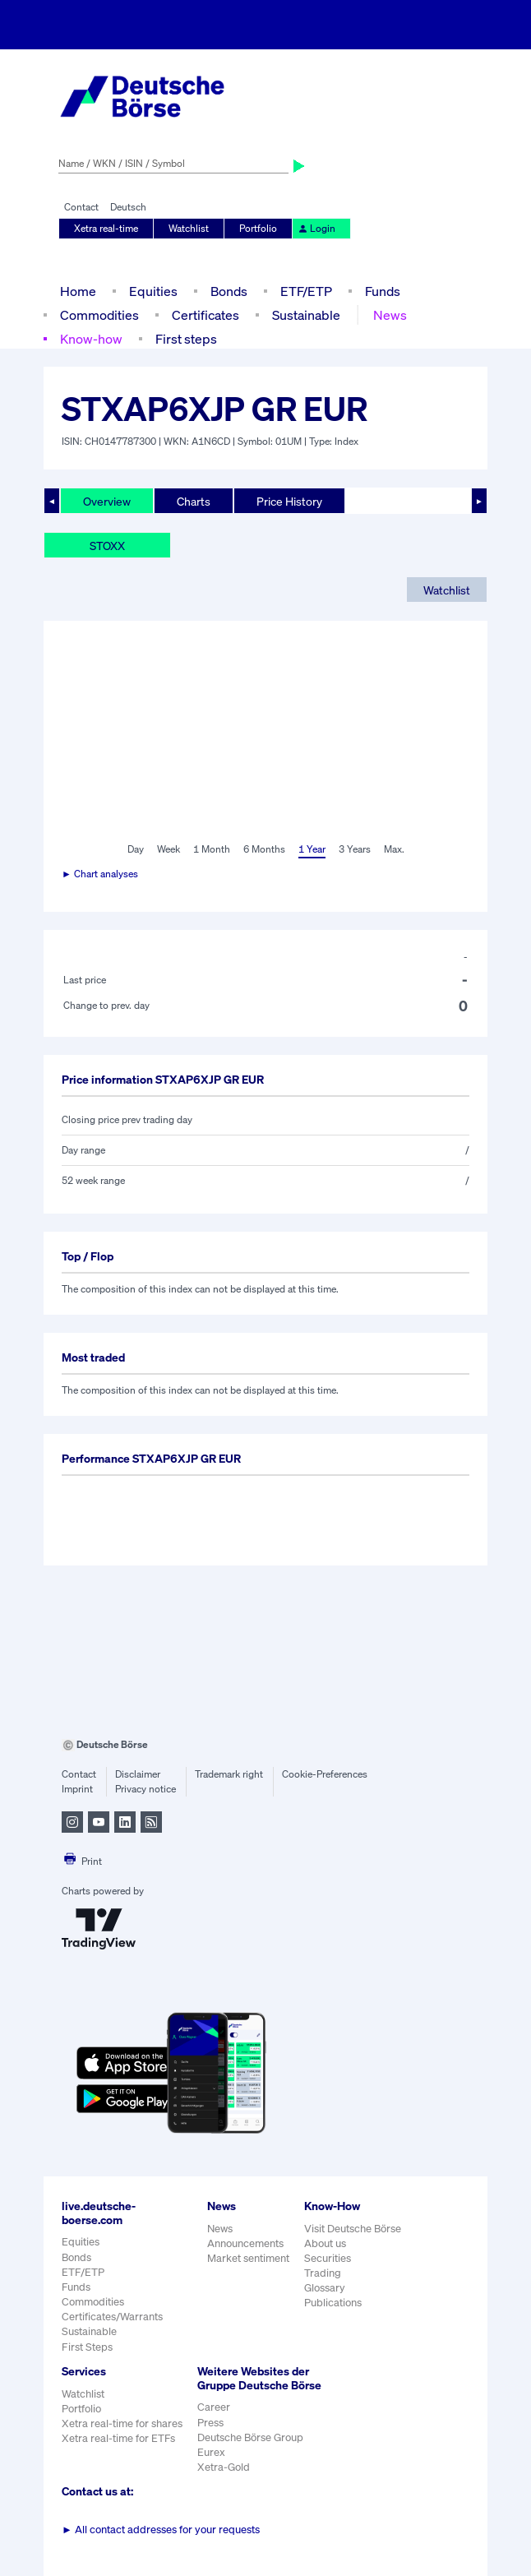 This screenshot has width=531, height=2576. What do you see at coordinates (245, 2243) in the screenshot?
I see `Announcements` at bounding box center [245, 2243].